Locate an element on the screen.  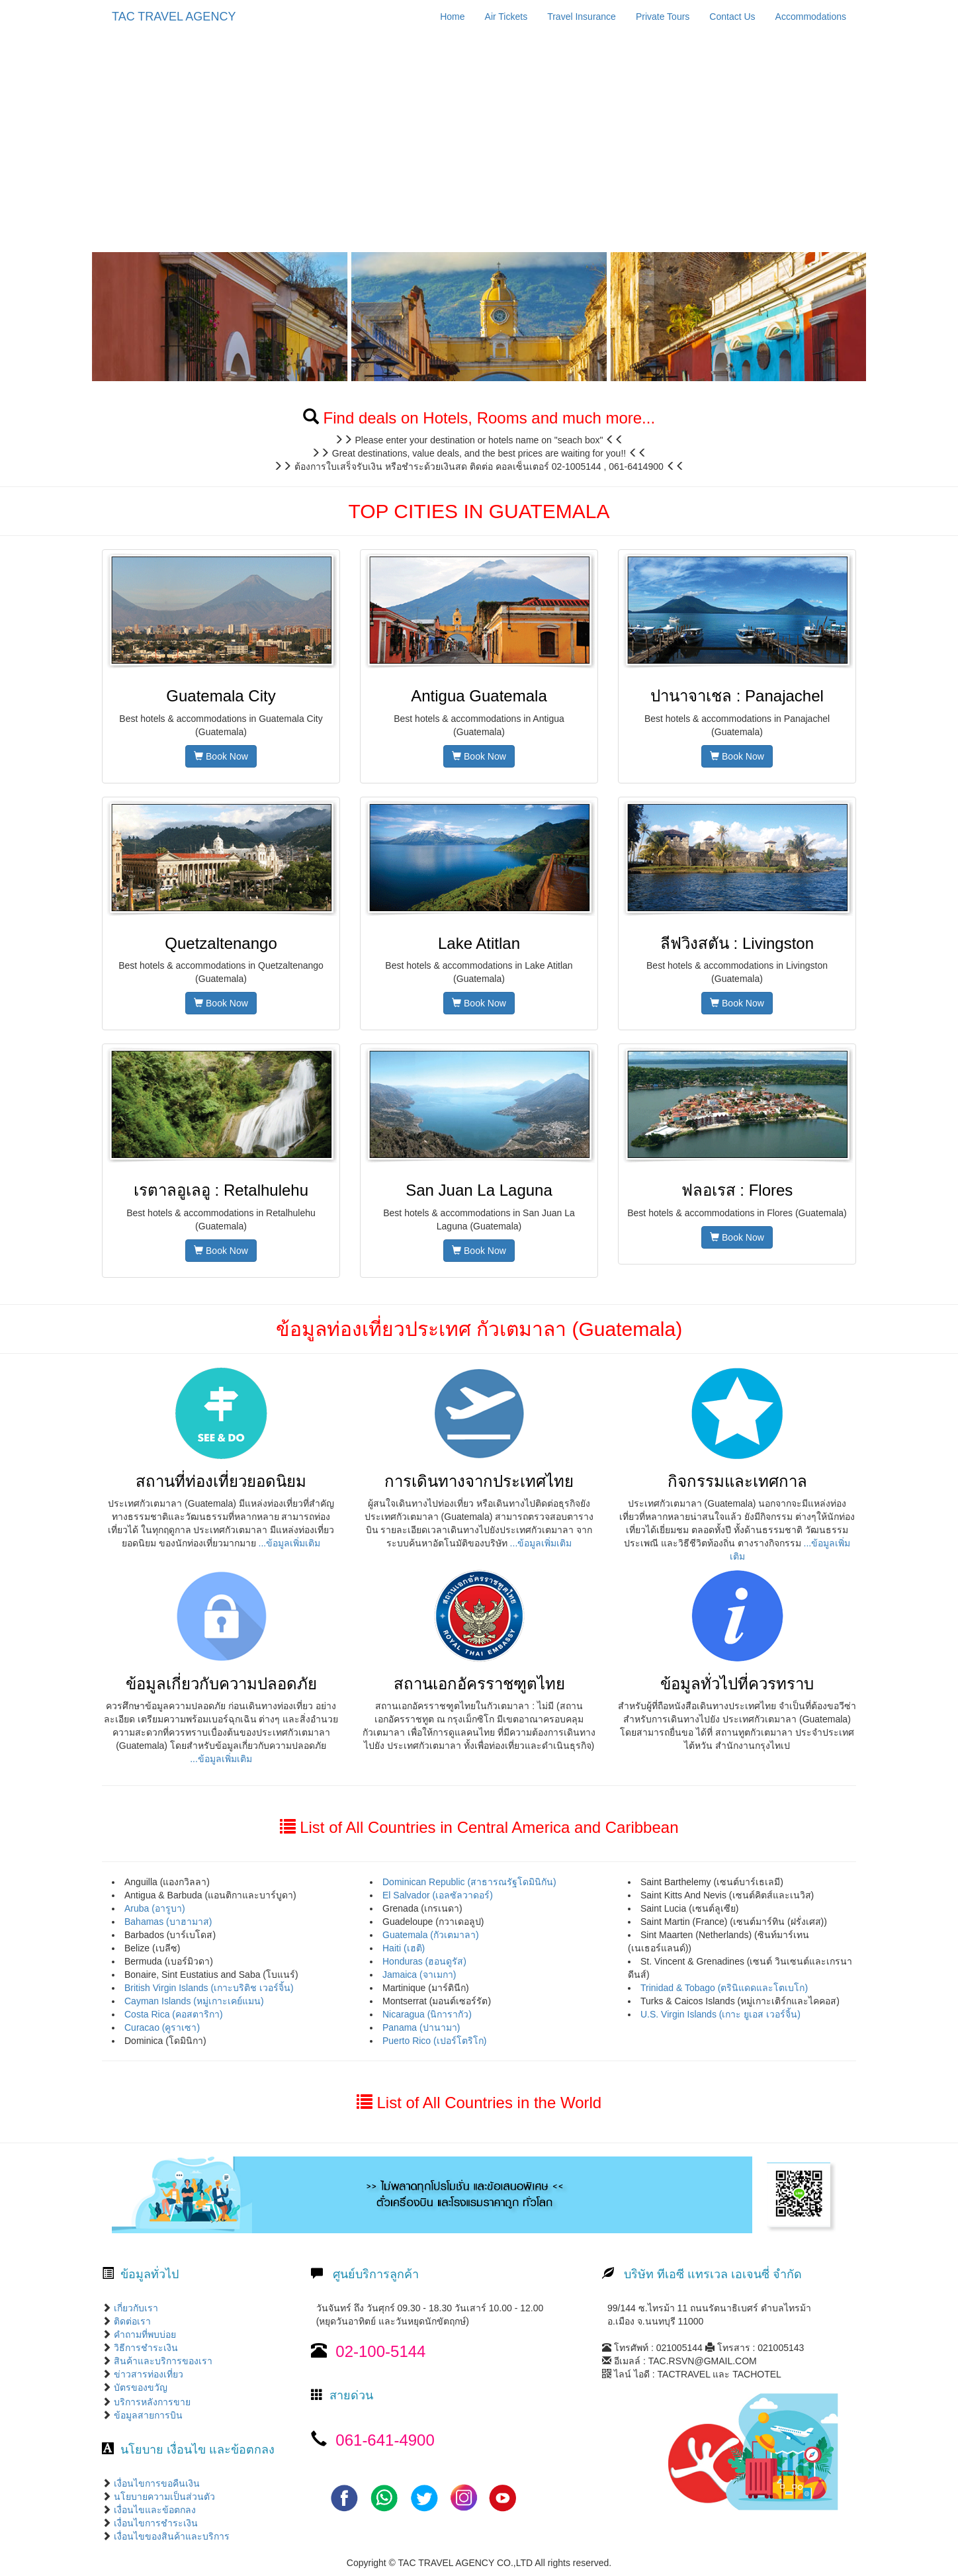
บัตรของขวัญ is located at coordinates (139, 2387).